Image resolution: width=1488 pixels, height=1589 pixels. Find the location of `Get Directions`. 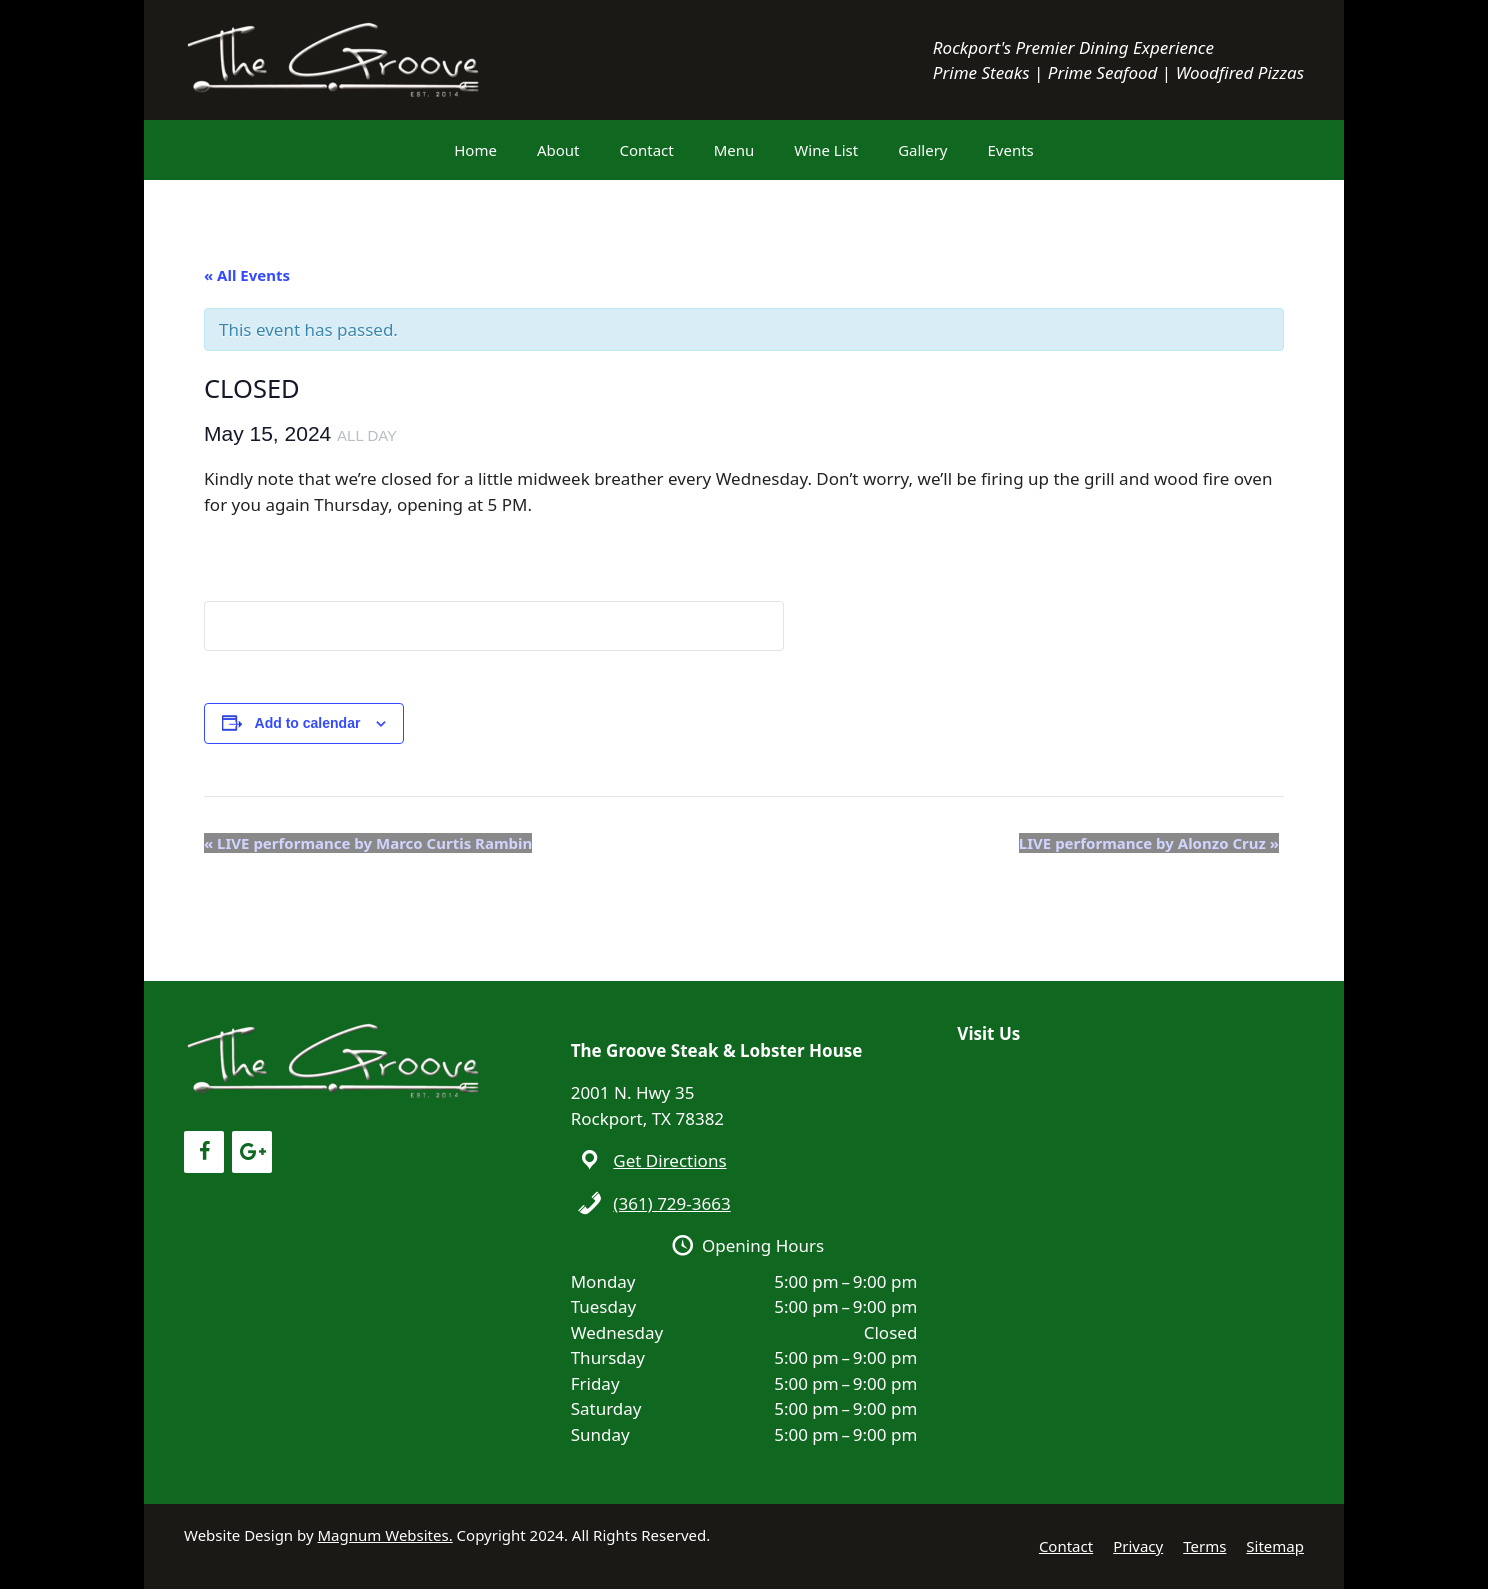

Get Directions is located at coordinates (669, 1160).